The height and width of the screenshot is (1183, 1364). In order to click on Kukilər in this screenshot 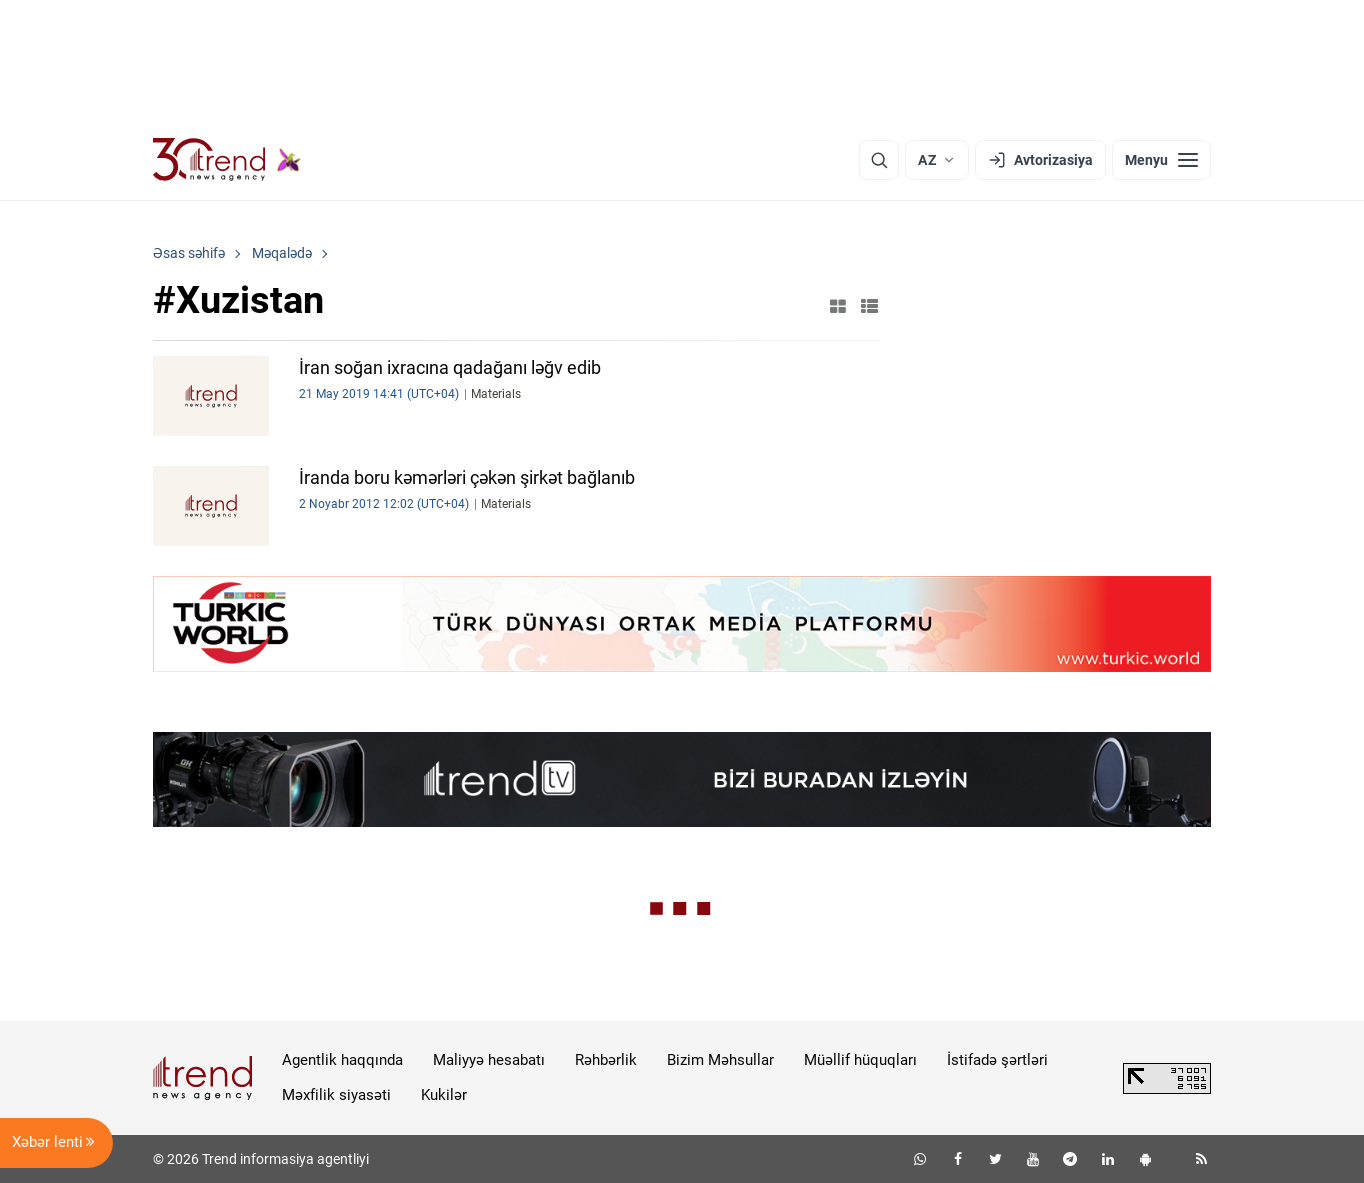, I will do `click(444, 1095)`.